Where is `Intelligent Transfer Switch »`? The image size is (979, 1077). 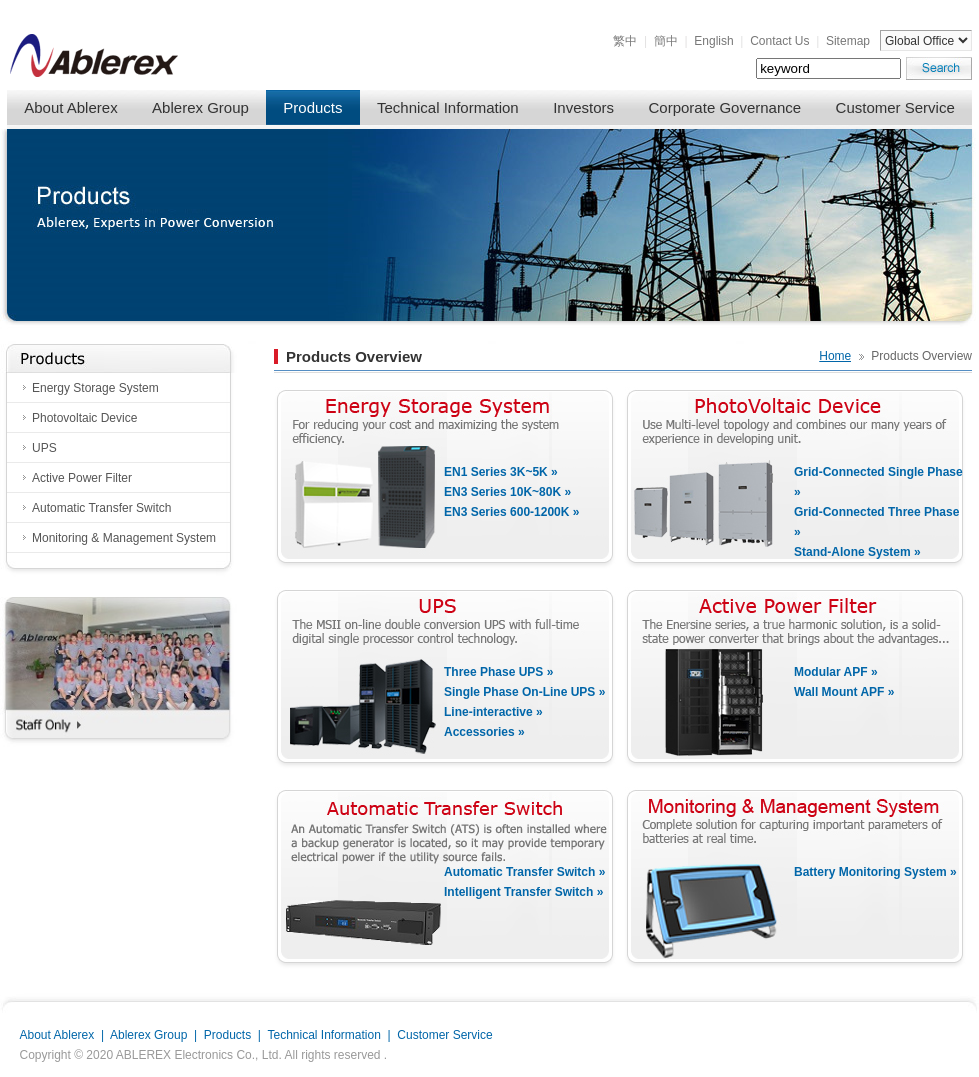 Intelligent Transfer Switch » is located at coordinates (523, 892).